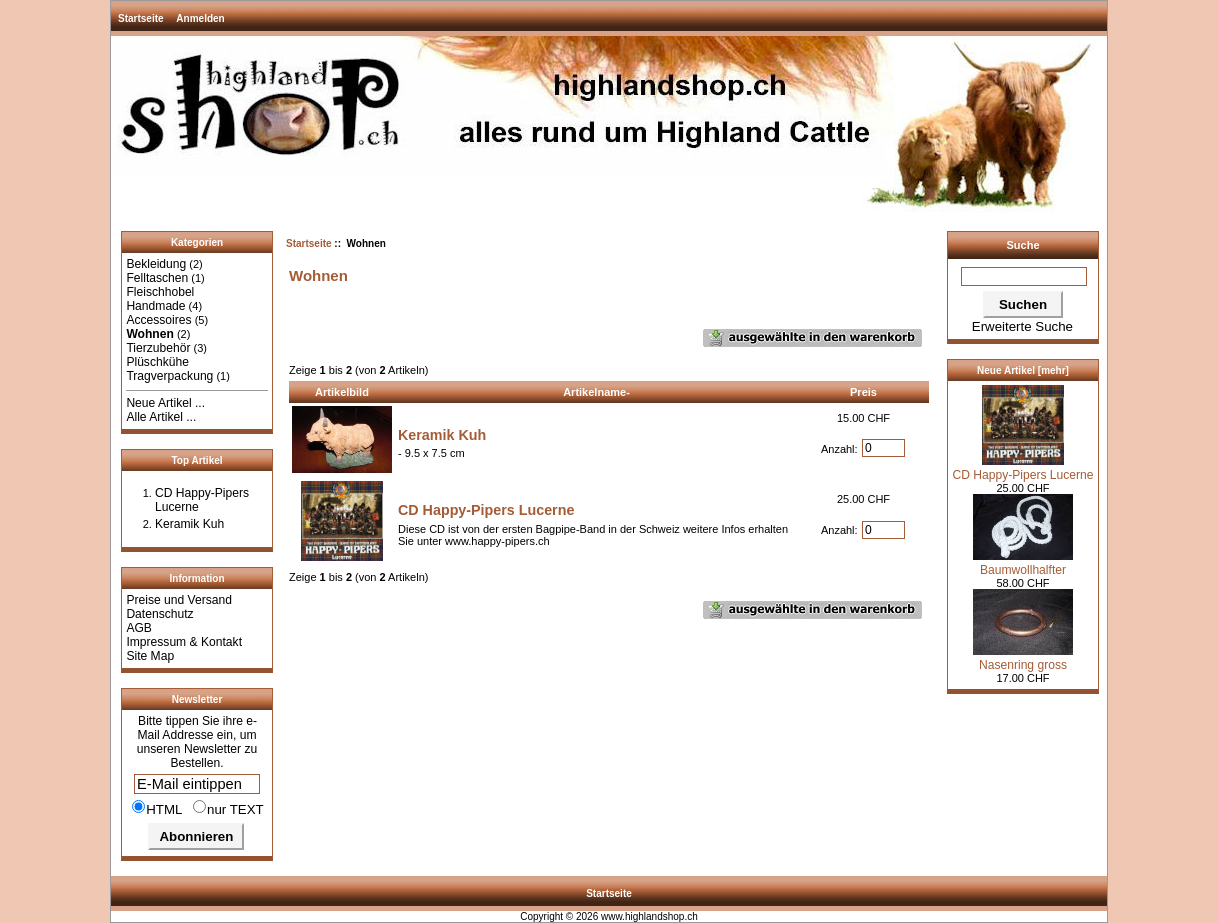 Image resolution: width=1218 pixels, height=923 pixels. I want to click on Tierzubehör, so click(158, 348).